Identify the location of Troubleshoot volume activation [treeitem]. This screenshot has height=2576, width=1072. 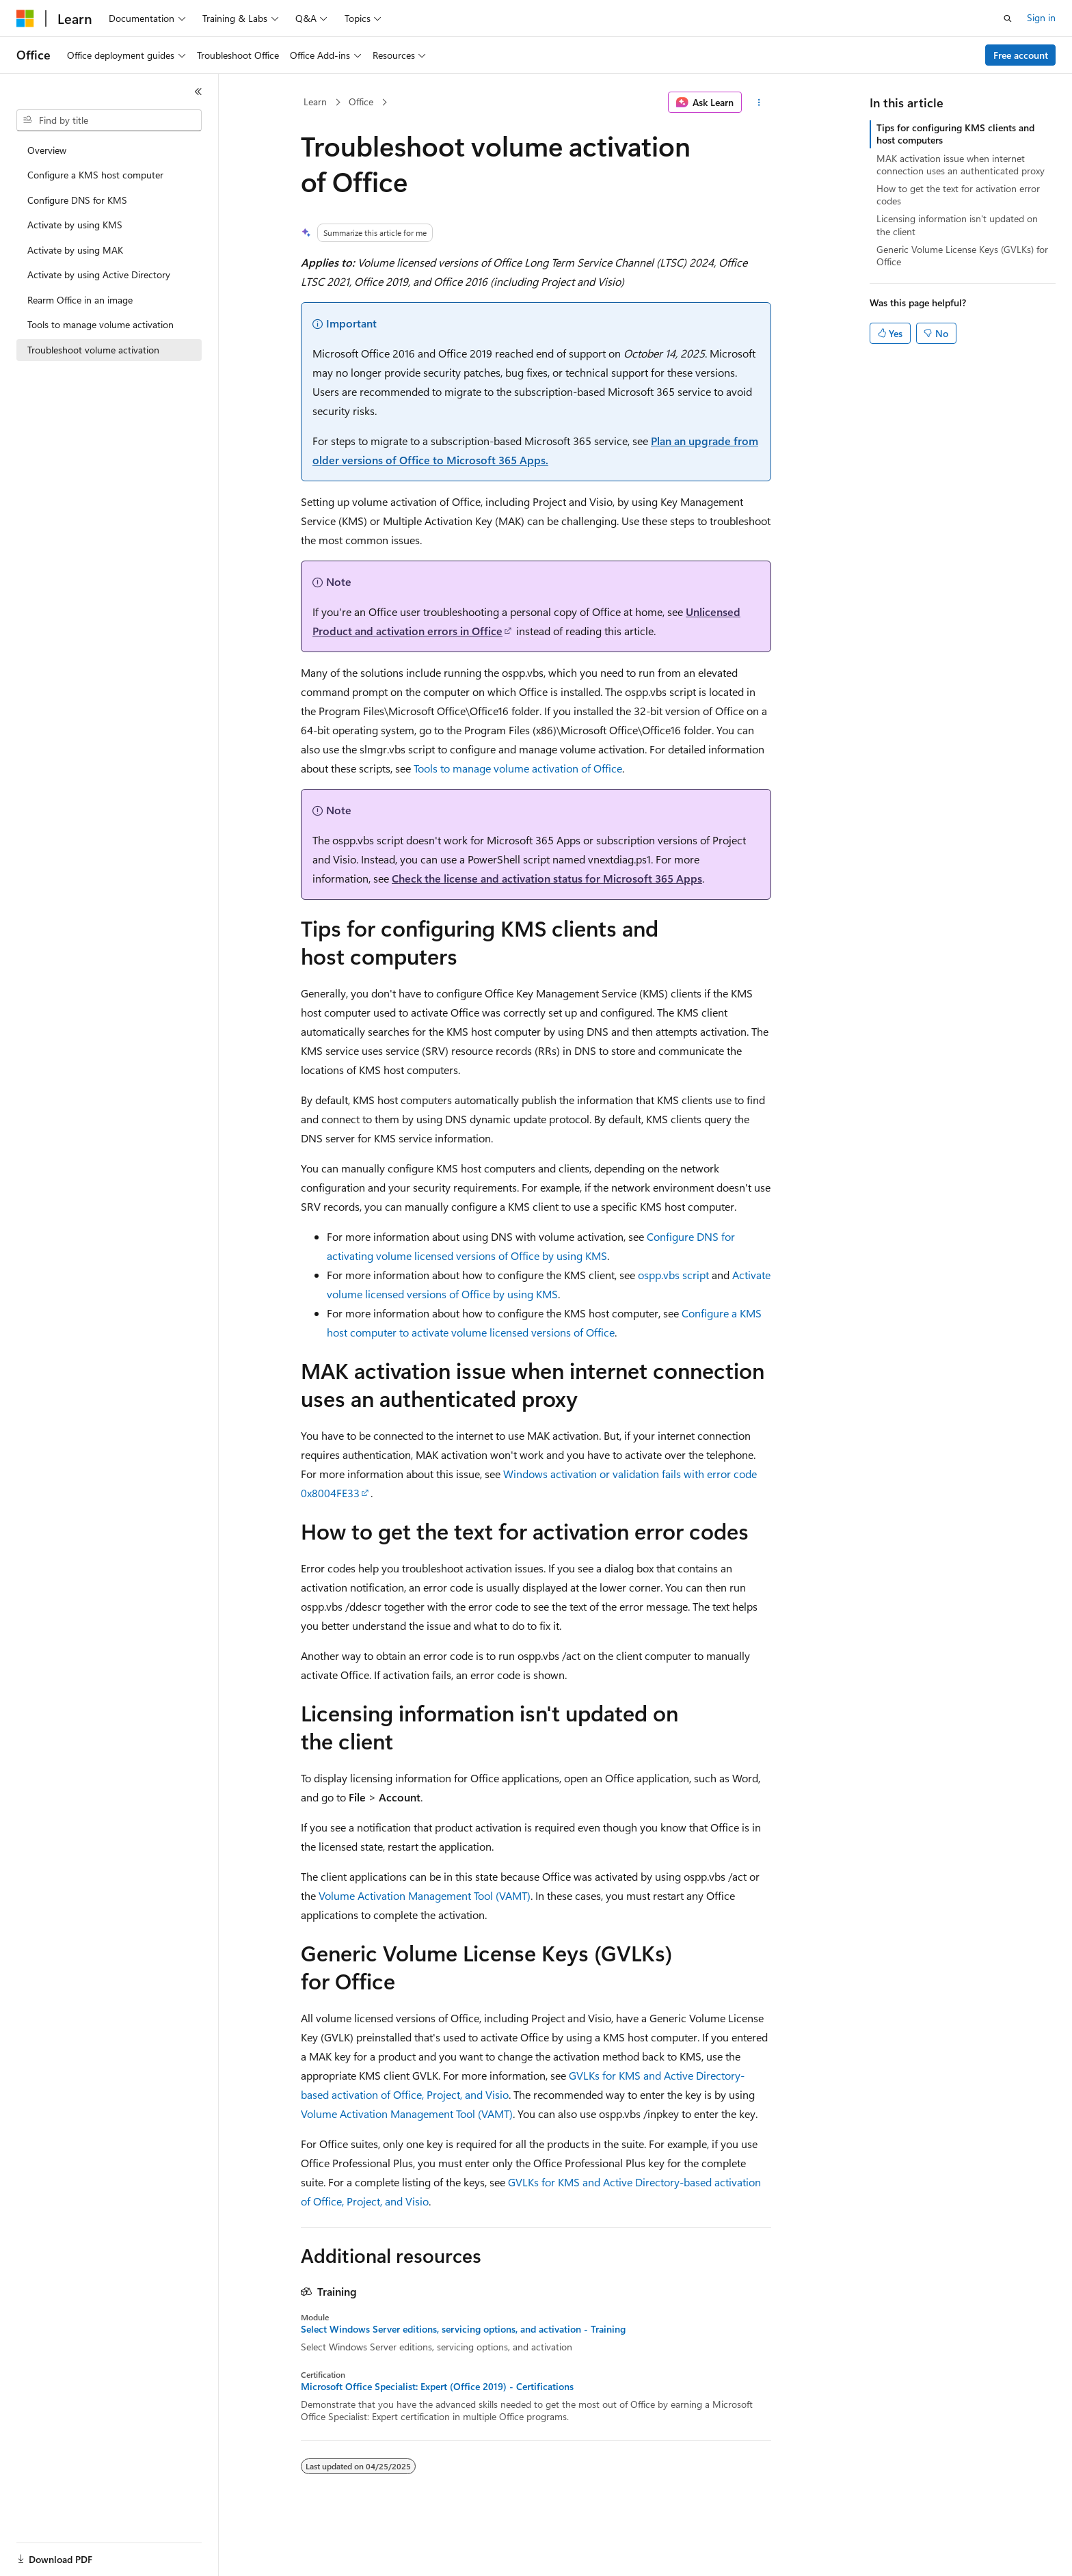
(93, 349).